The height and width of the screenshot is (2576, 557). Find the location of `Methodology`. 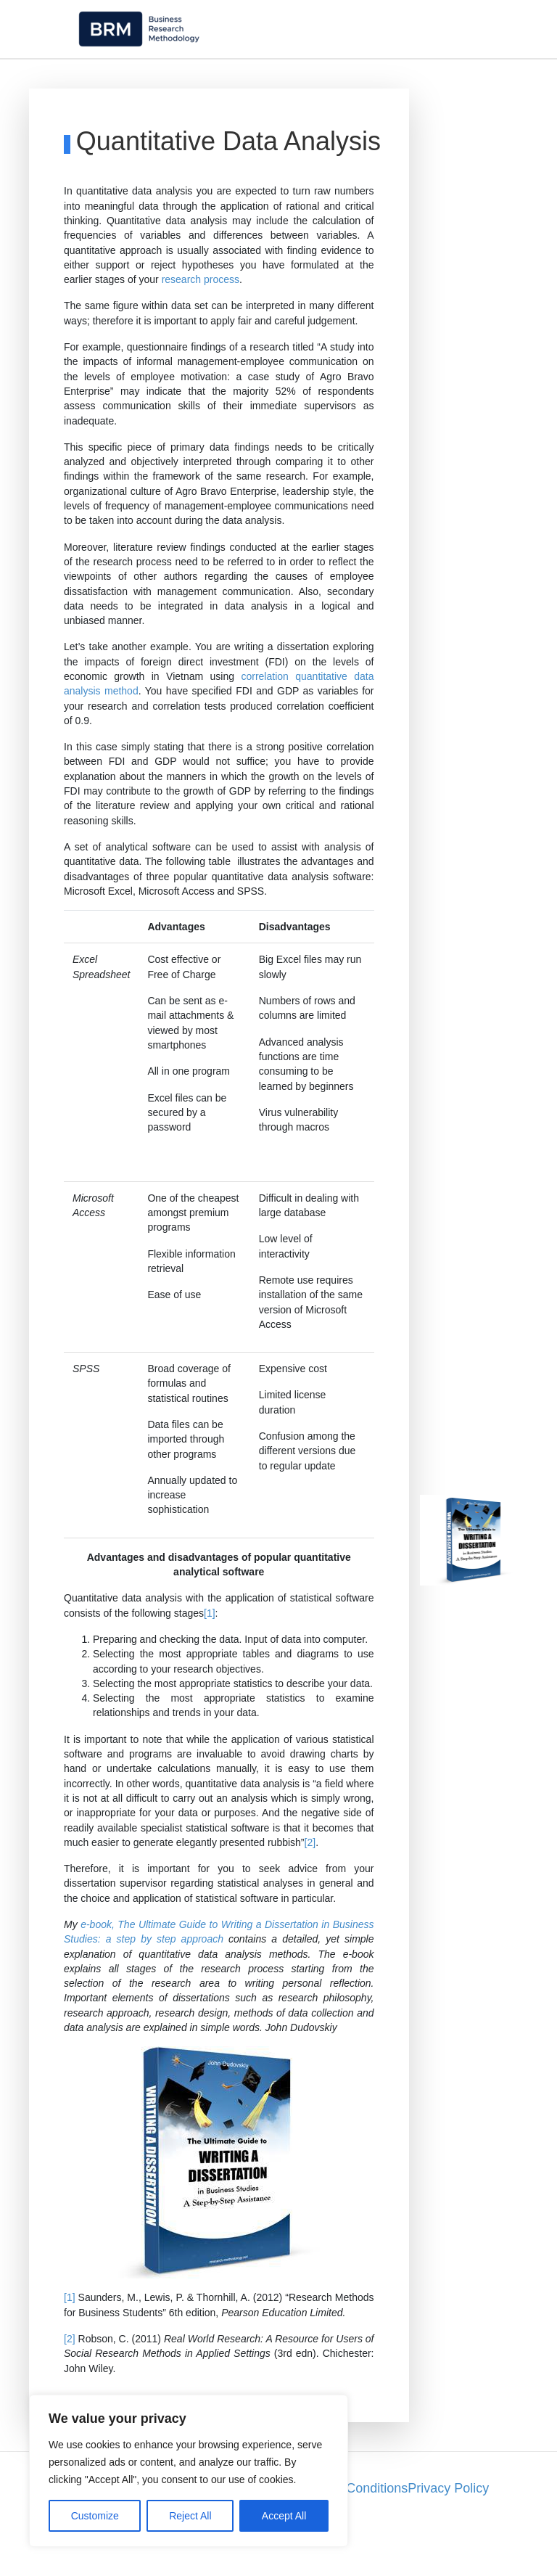

Methodology is located at coordinates (112, 77).